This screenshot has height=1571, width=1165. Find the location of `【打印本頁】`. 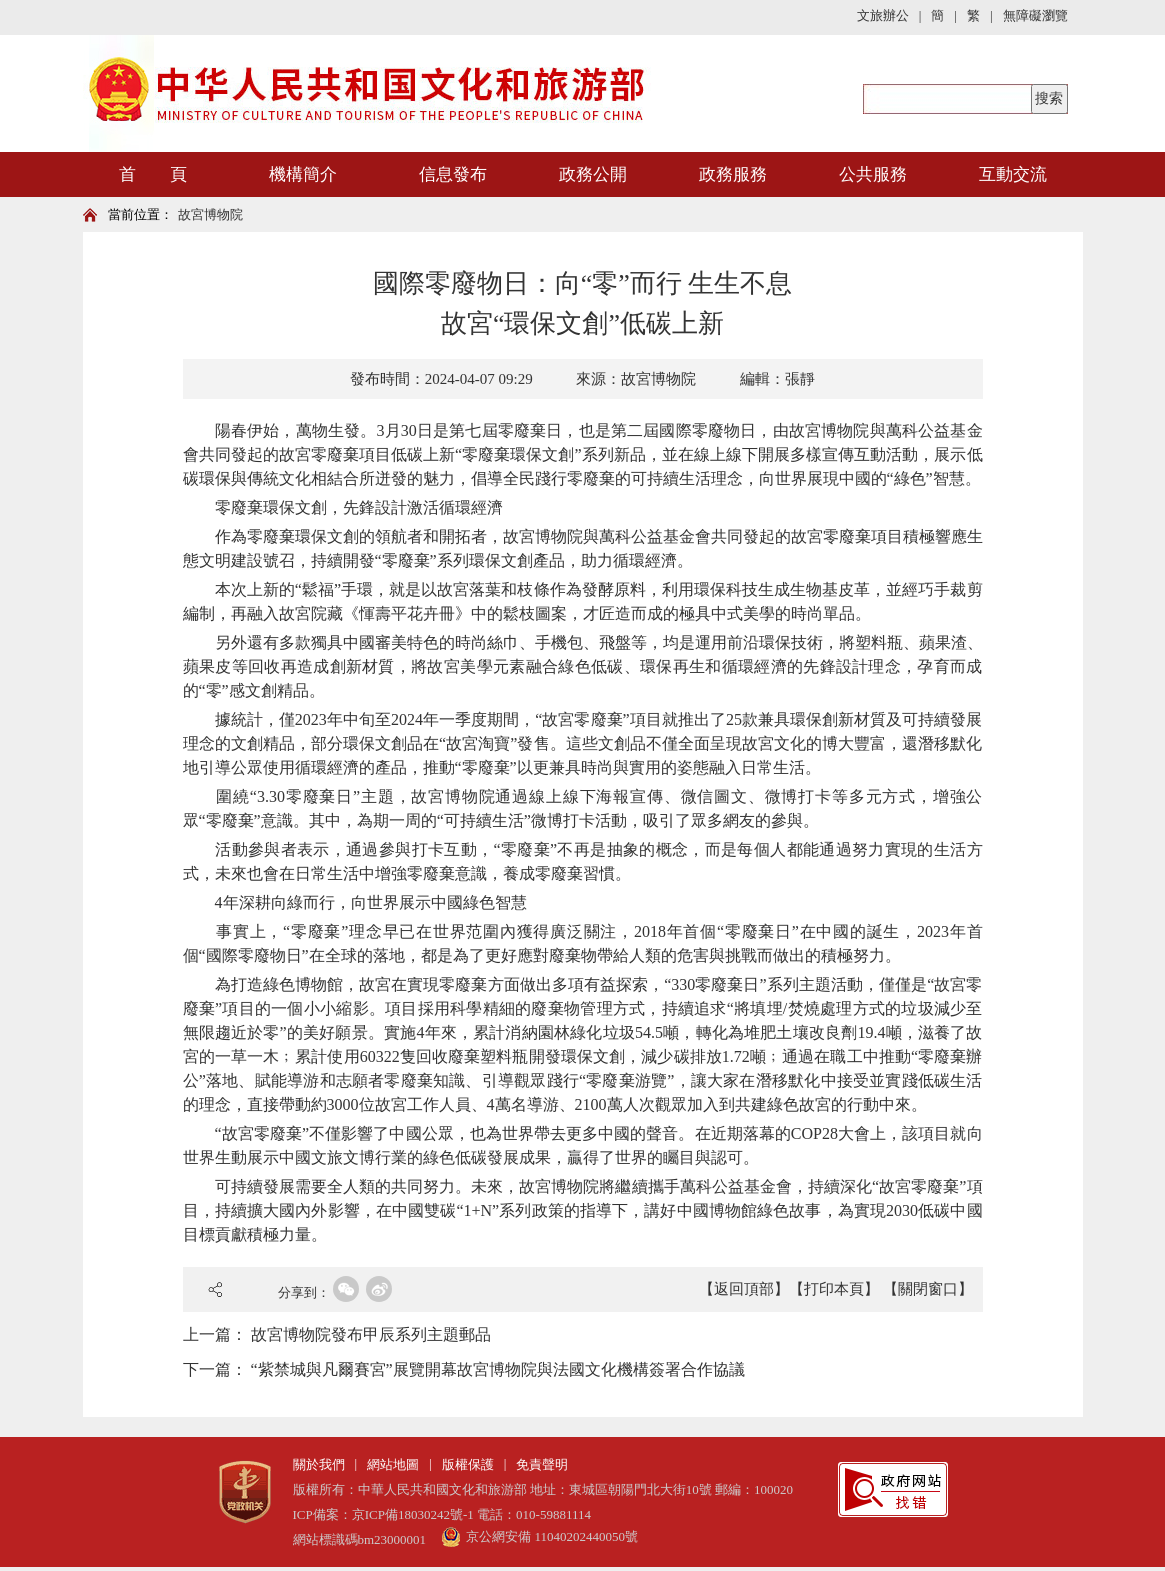

【打印本頁】 is located at coordinates (834, 1289).